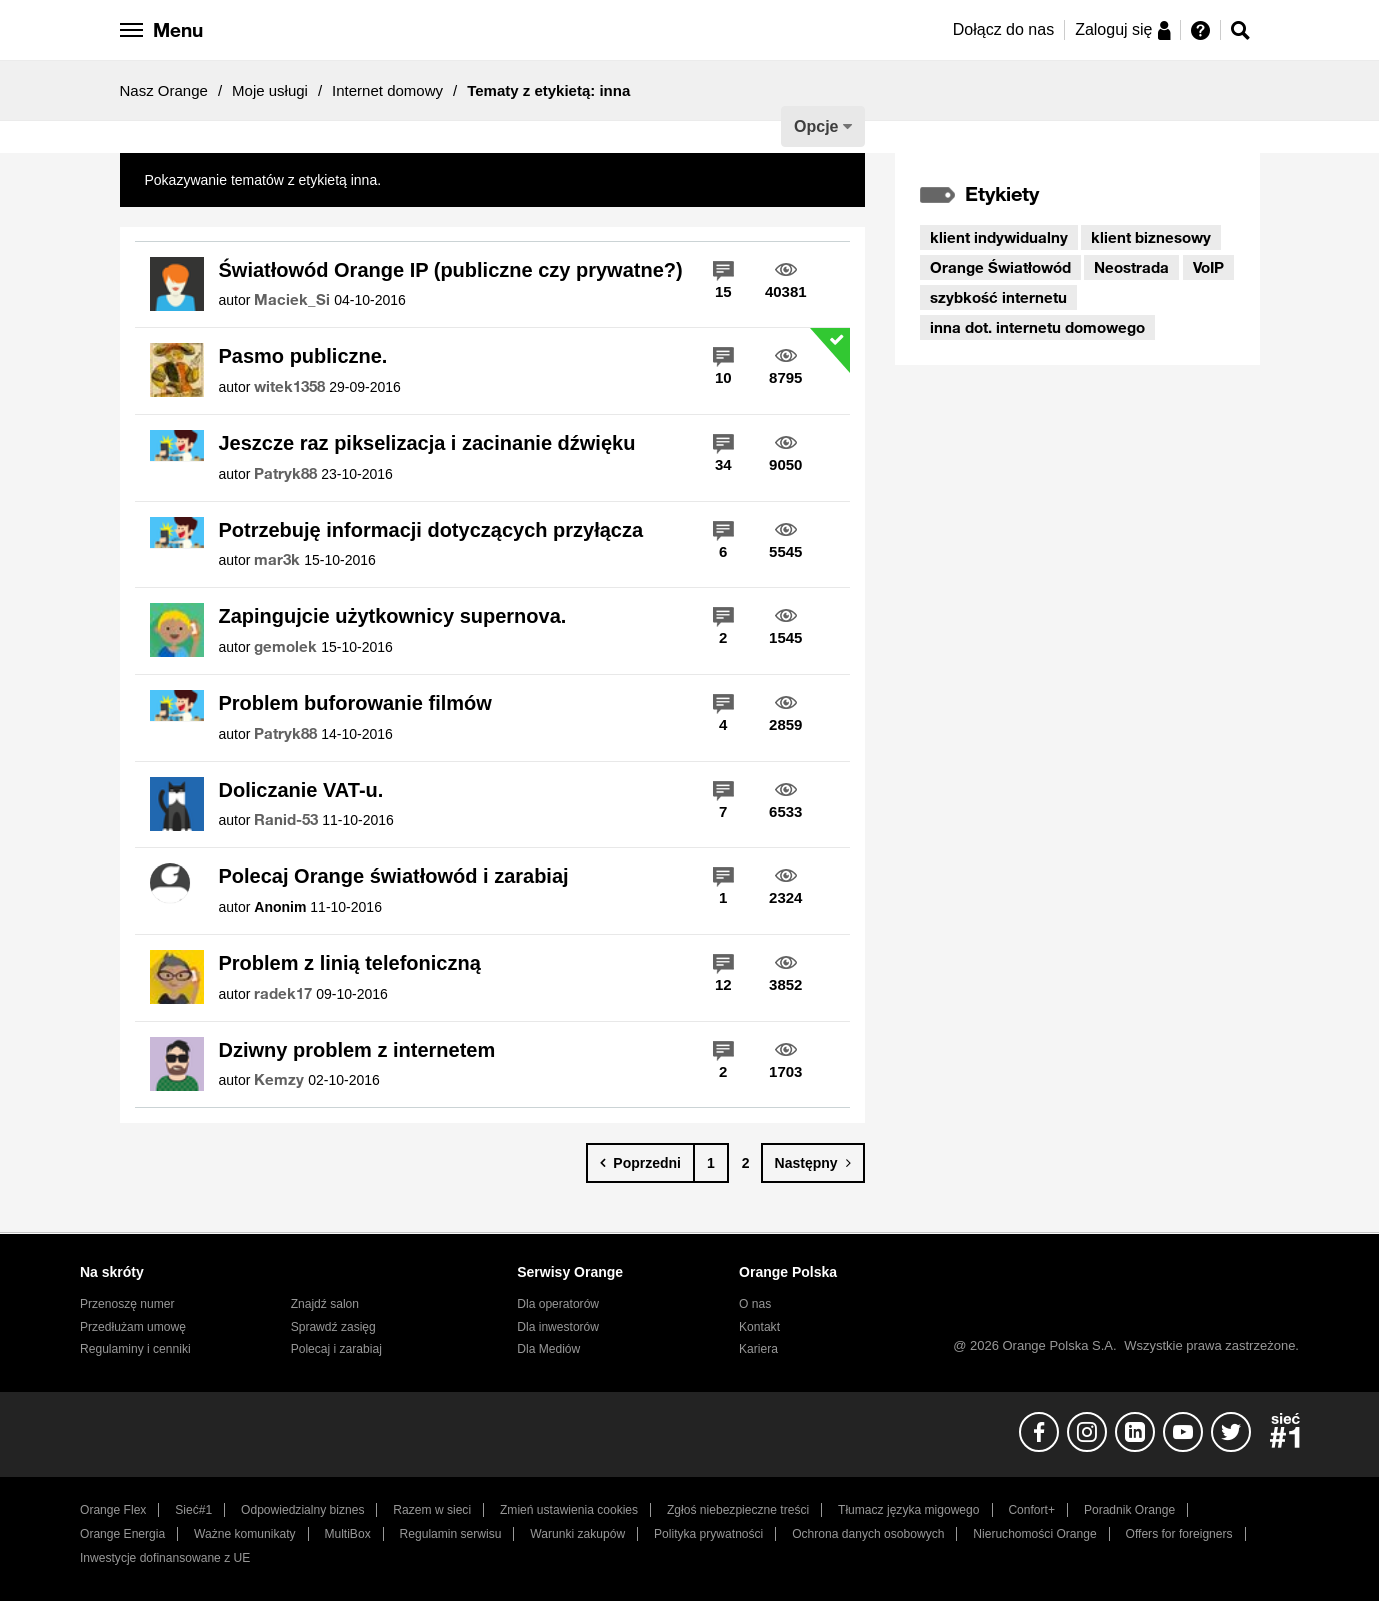 The width and height of the screenshot is (1379, 1601). Describe the element at coordinates (285, 474) in the screenshot. I see `[Wyświetl profil Patryk88]` at that location.